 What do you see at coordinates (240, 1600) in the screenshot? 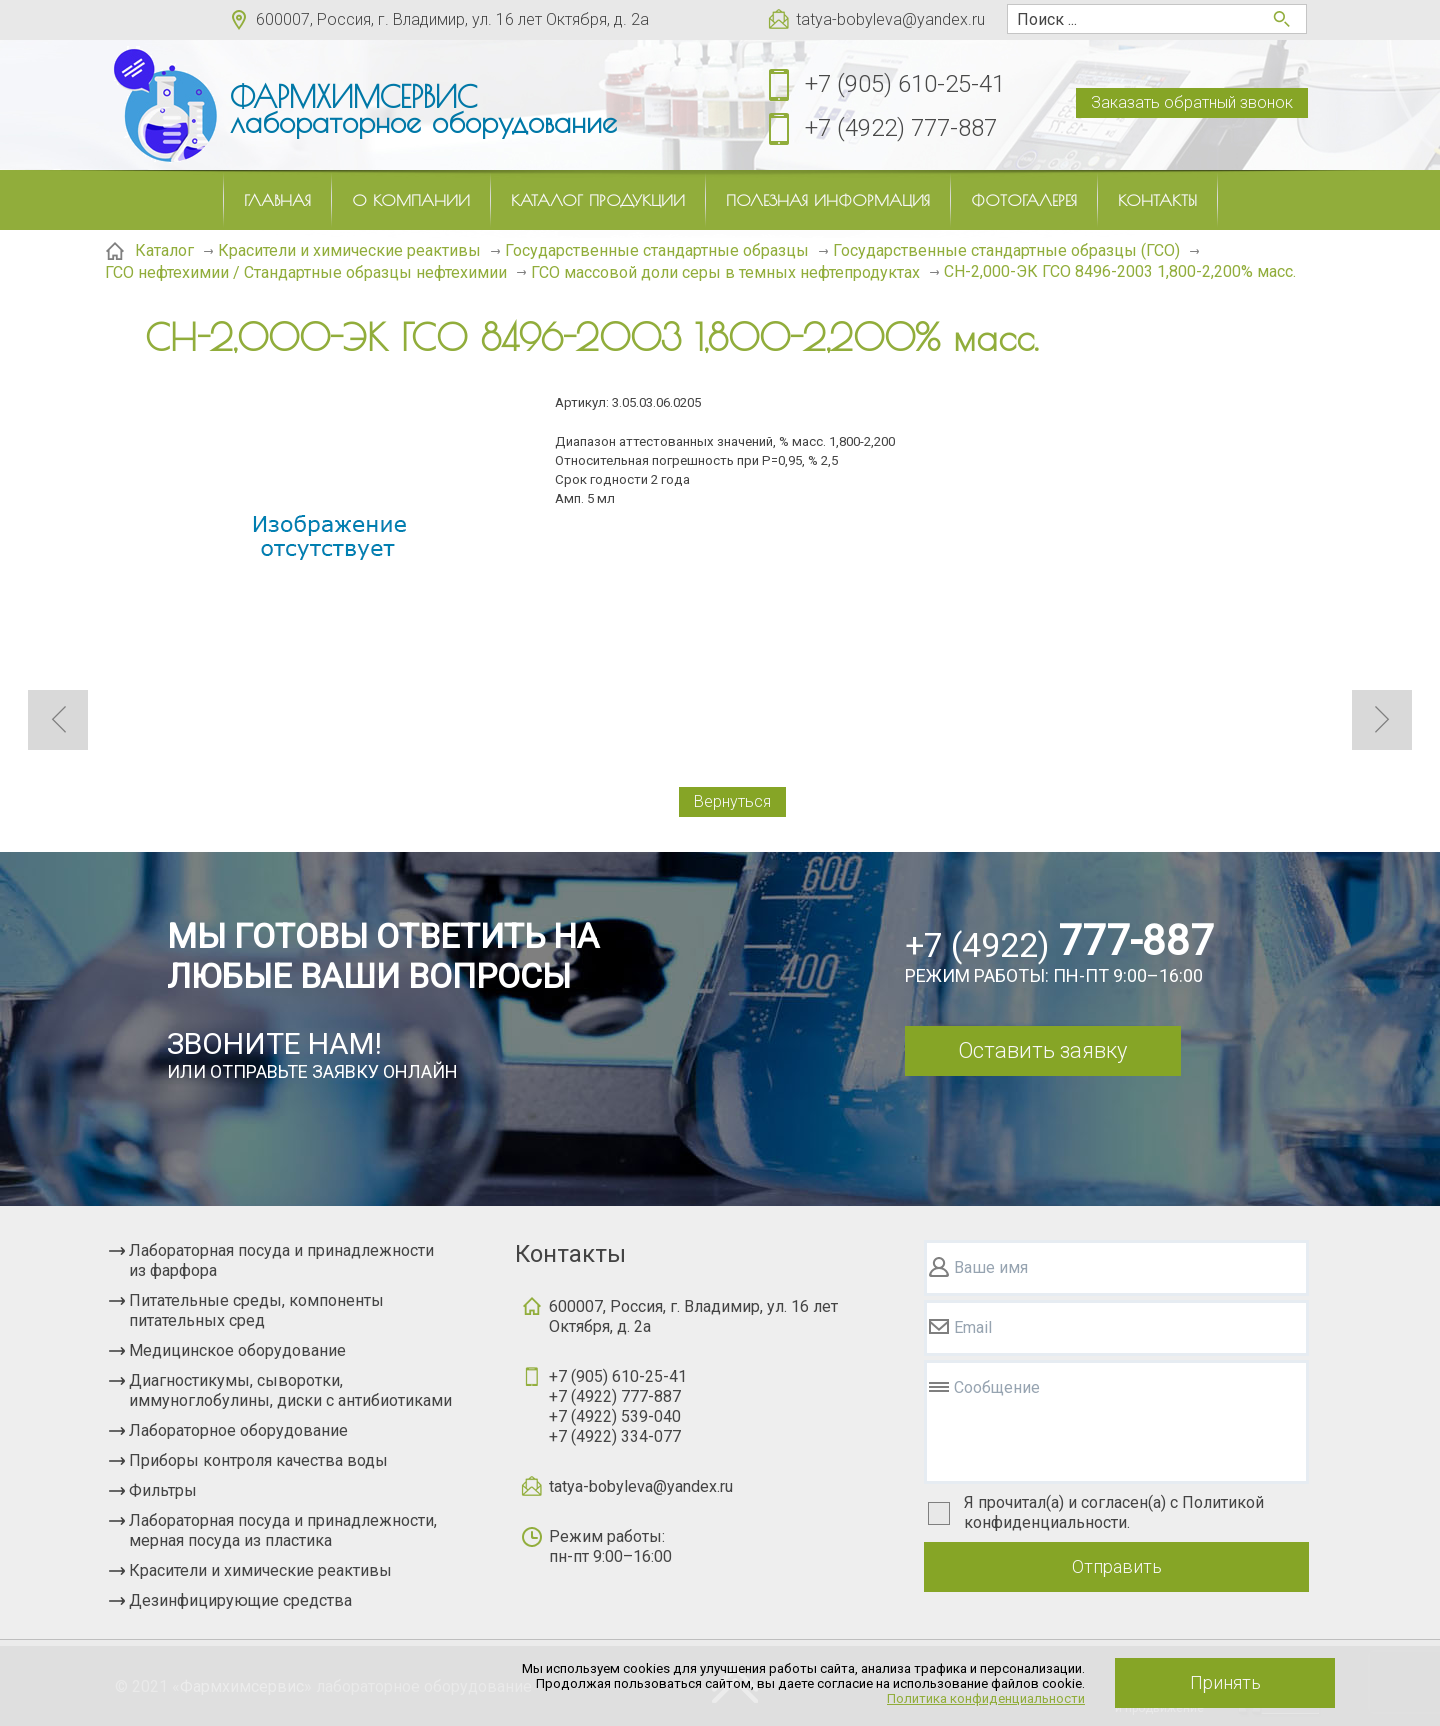
I see `Дезинфицирующие средства` at bounding box center [240, 1600].